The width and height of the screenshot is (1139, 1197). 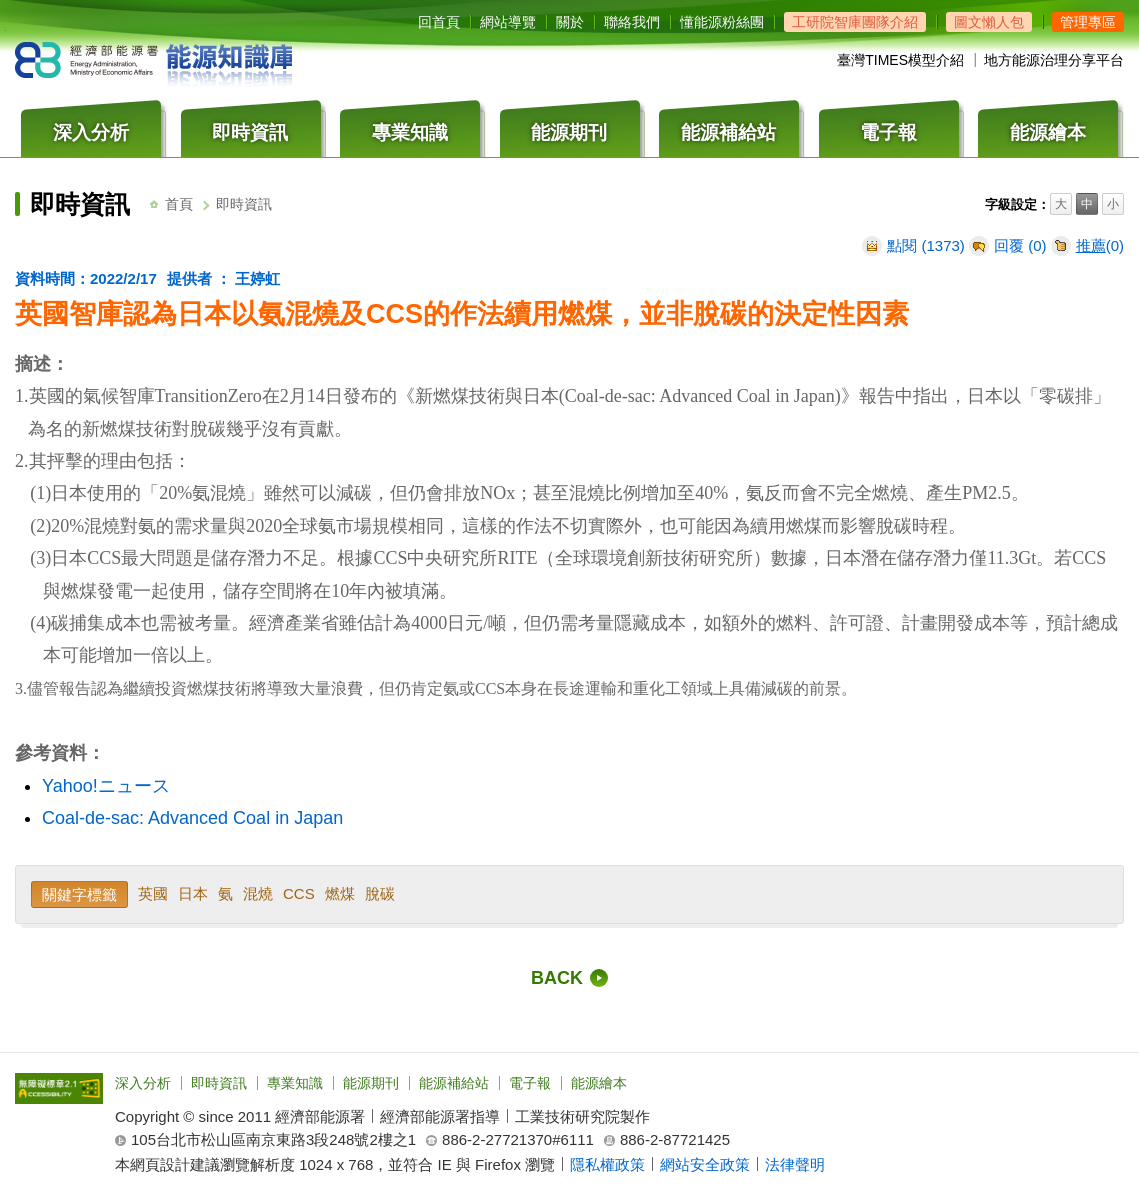 I want to click on Coal-de-sac: Advanced Coal in Japan, so click(x=192, y=818).